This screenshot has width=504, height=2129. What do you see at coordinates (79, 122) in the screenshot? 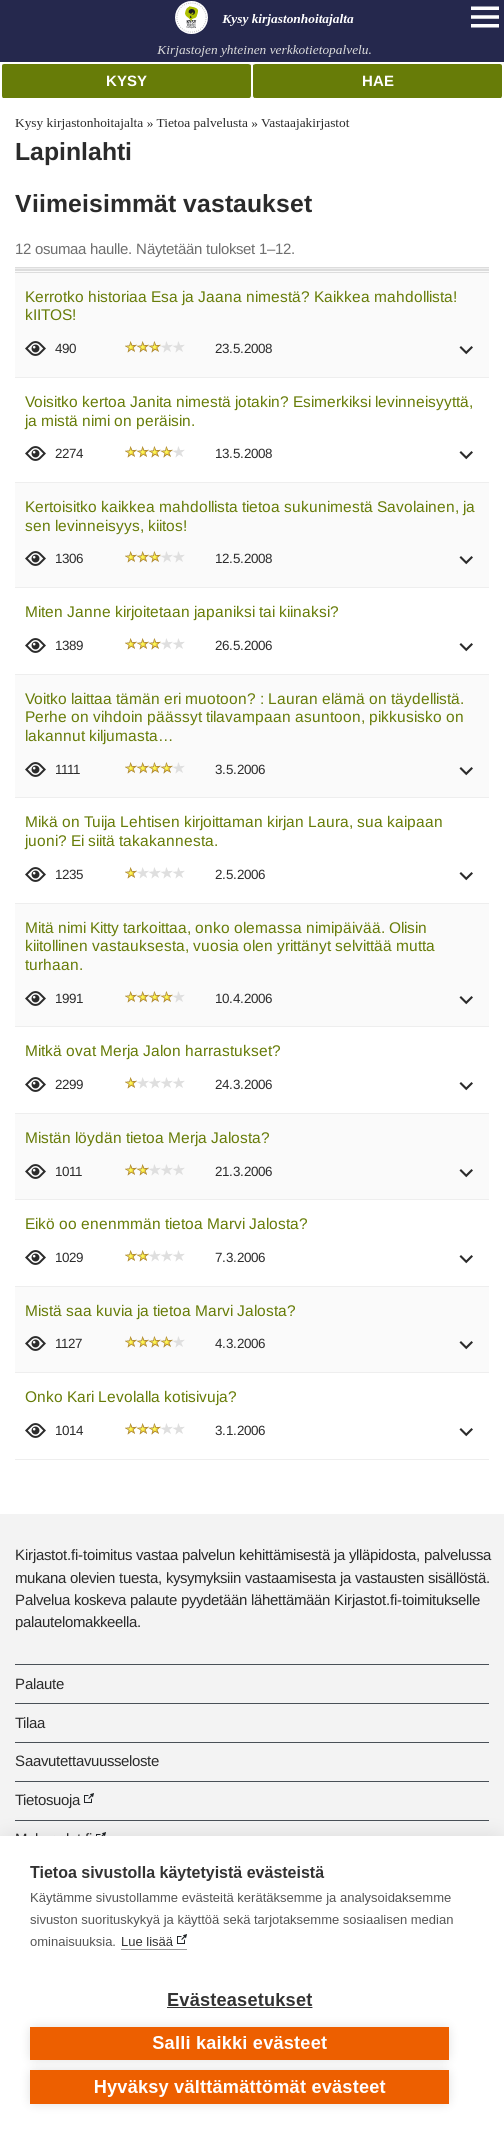
I see `Kysy kirjastonhoitajalta` at bounding box center [79, 122].